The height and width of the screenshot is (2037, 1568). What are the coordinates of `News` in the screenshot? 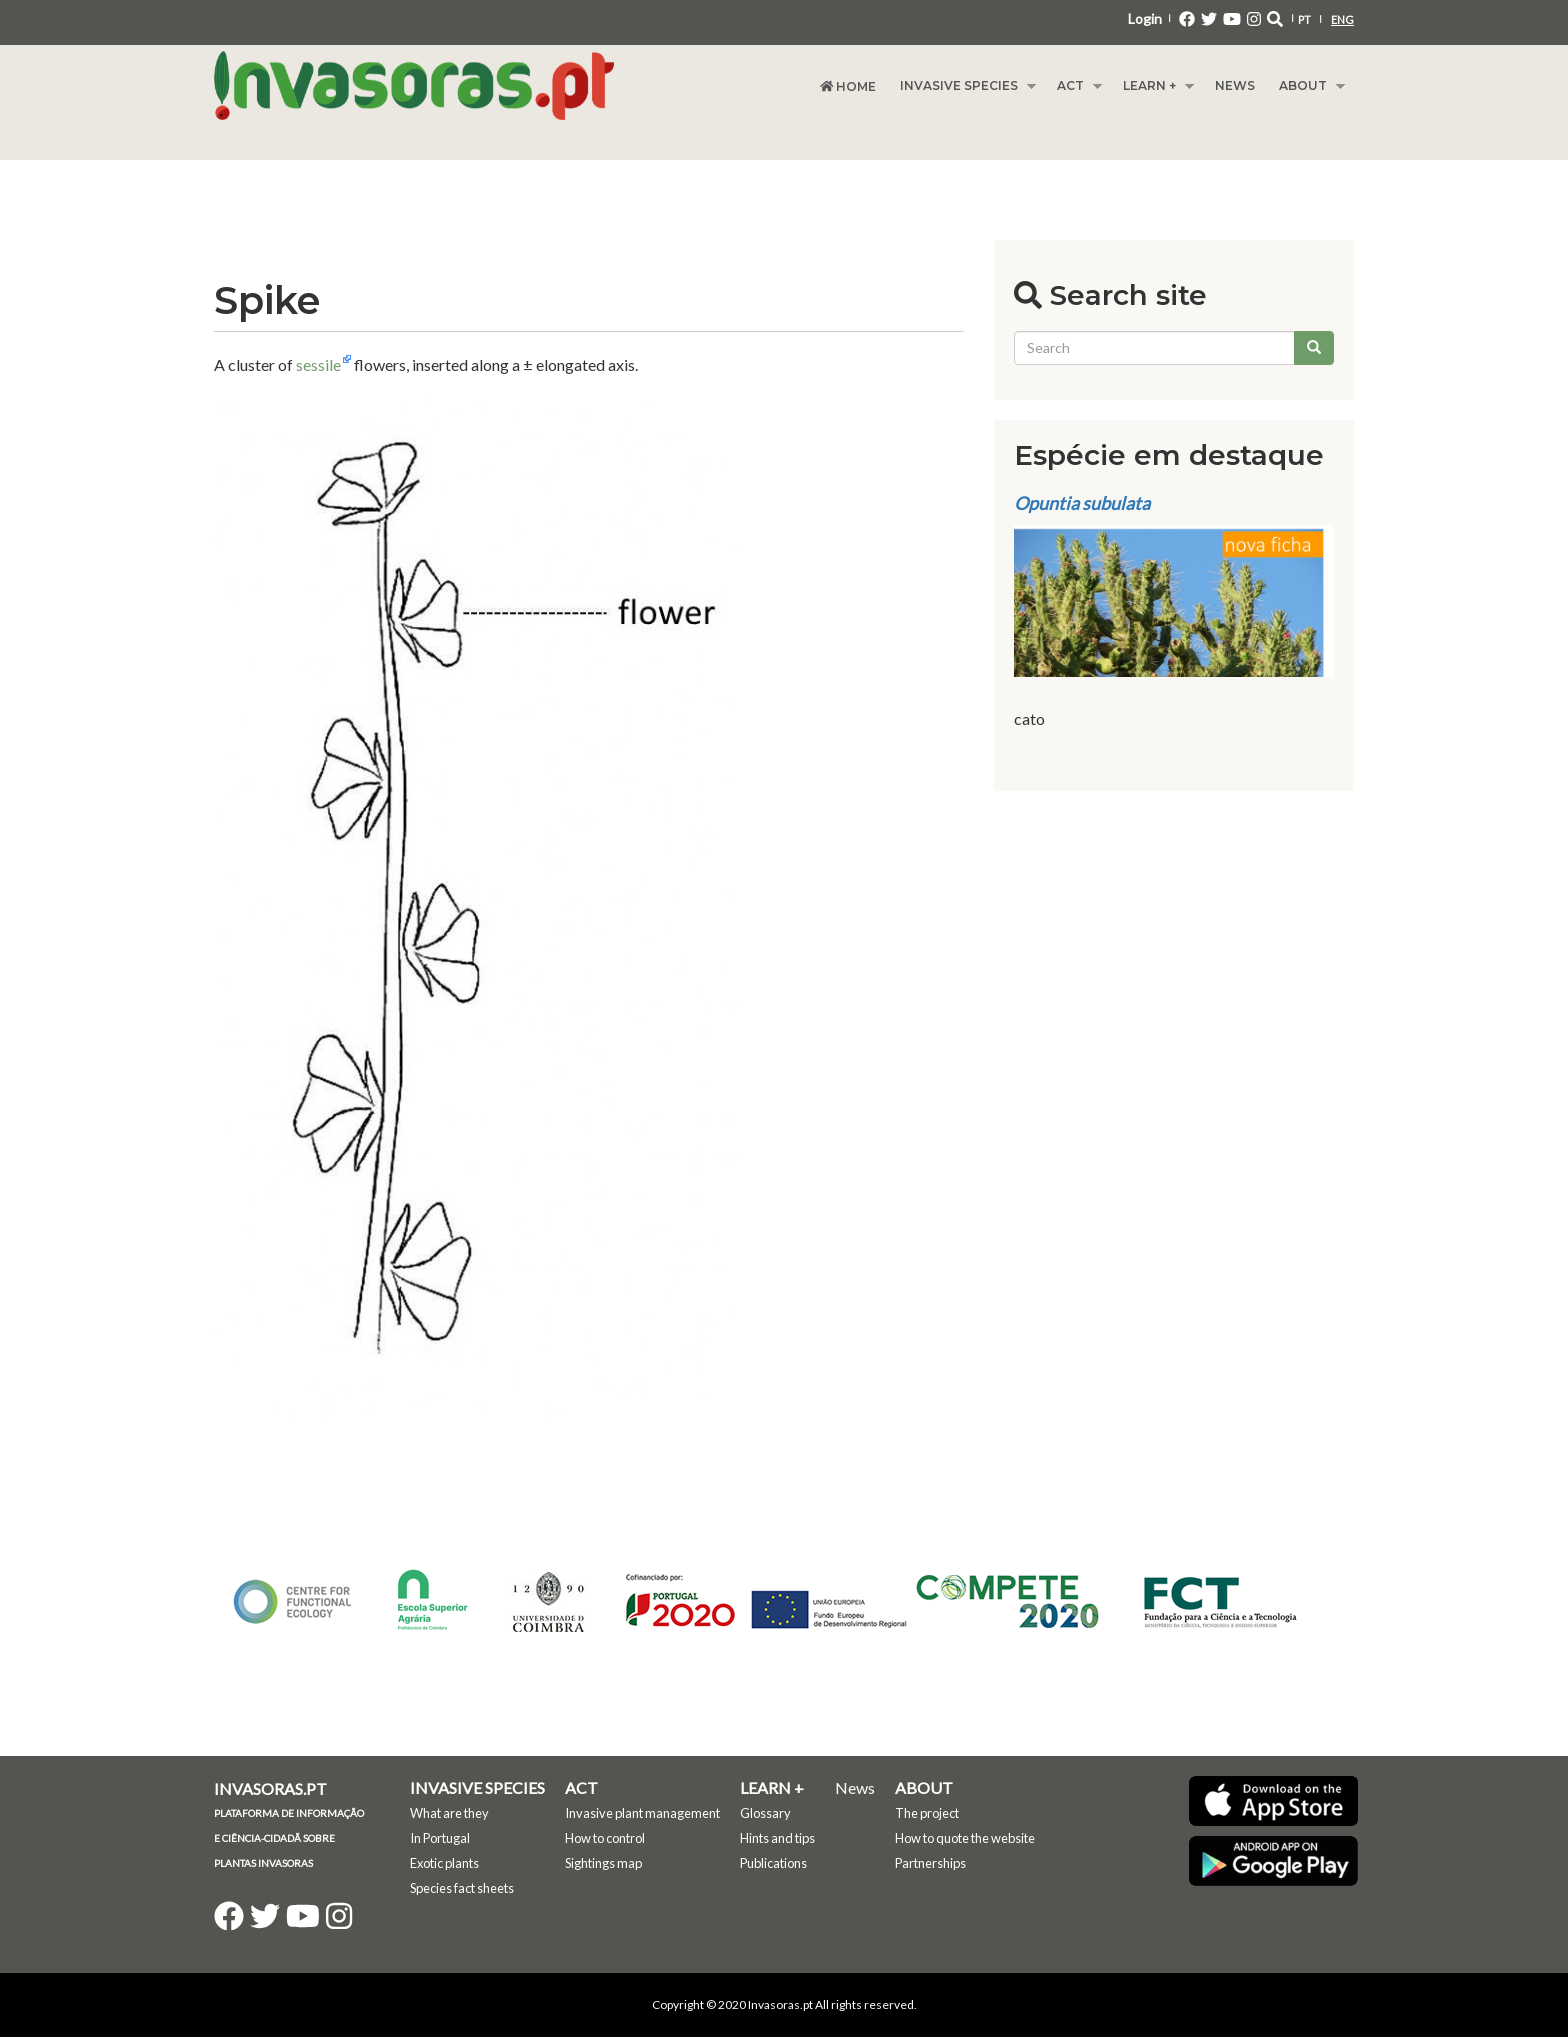 It's located at (1235, 85).